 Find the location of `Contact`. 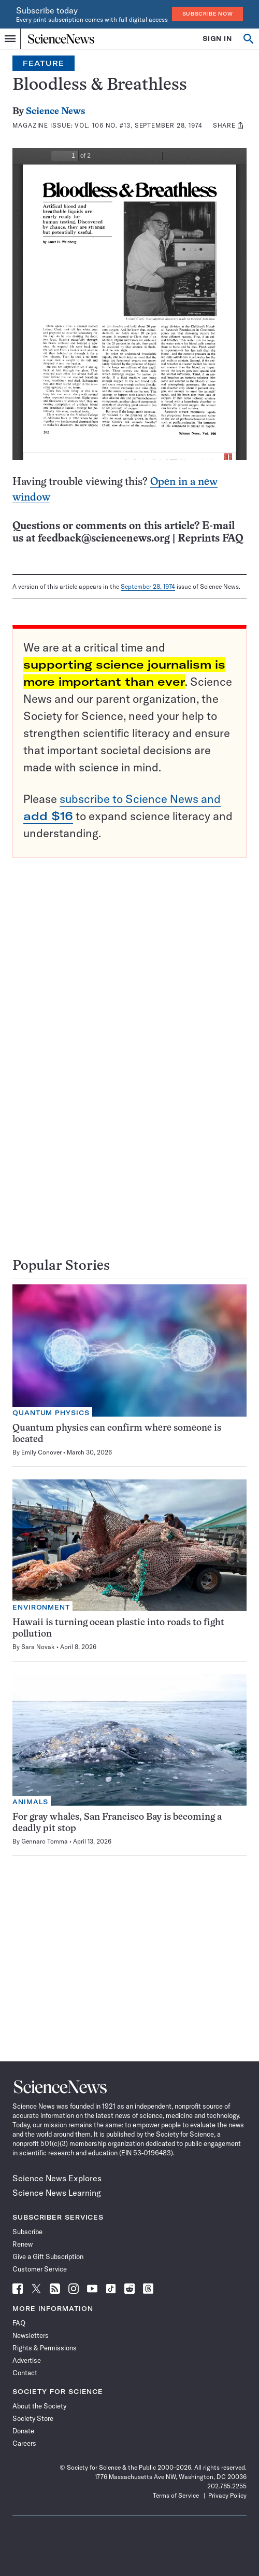

Contact is located at coordinates (24, 2373).